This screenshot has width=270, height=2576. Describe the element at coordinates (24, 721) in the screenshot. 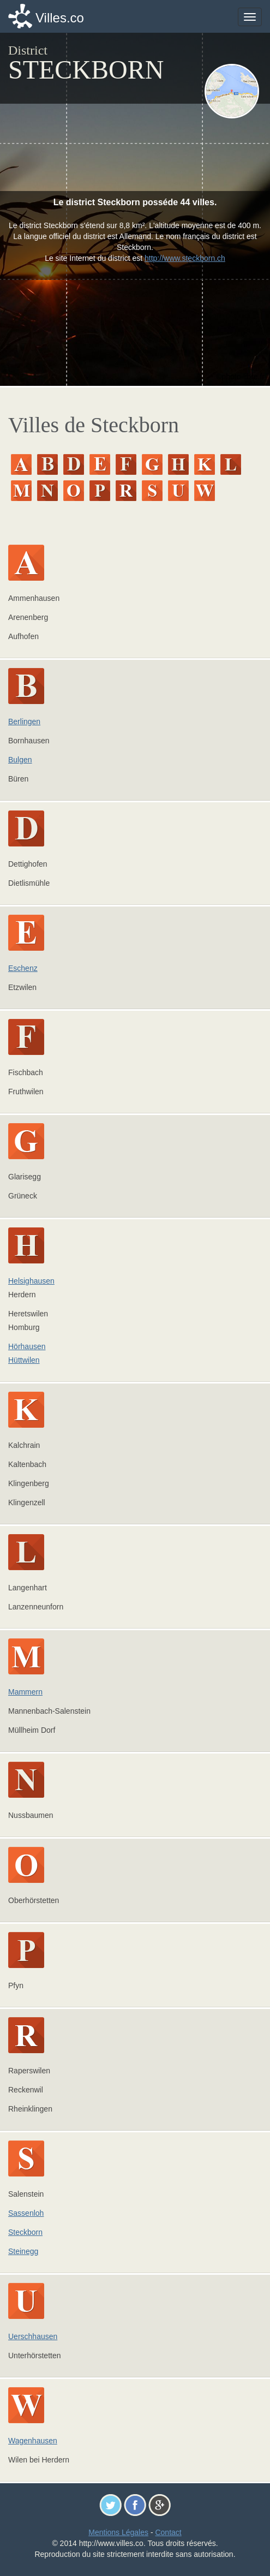

I see `Berlingen` at that location.